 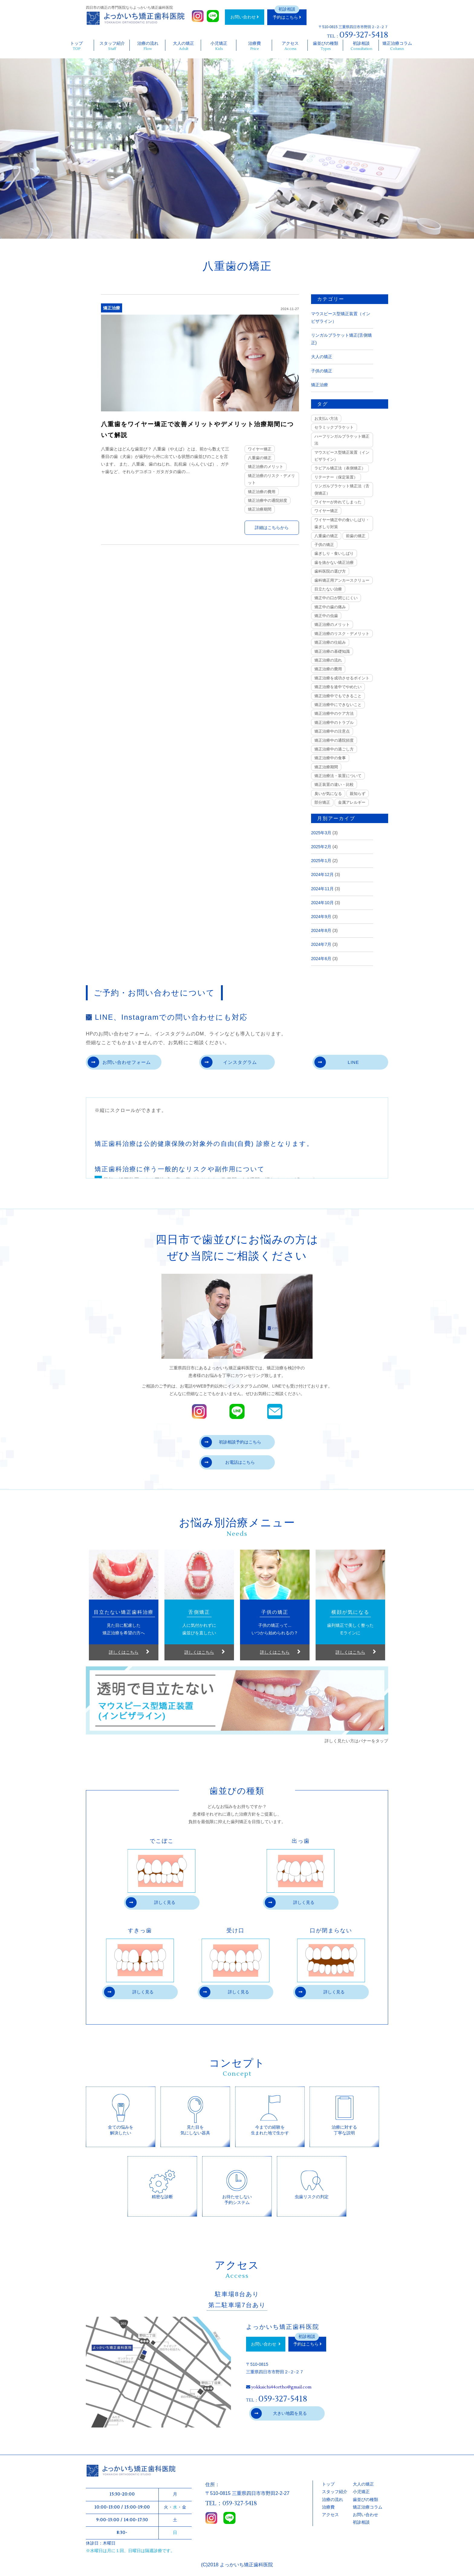 I want to click on 歯を抜かない矯正治療, so click(x=334, y=562).